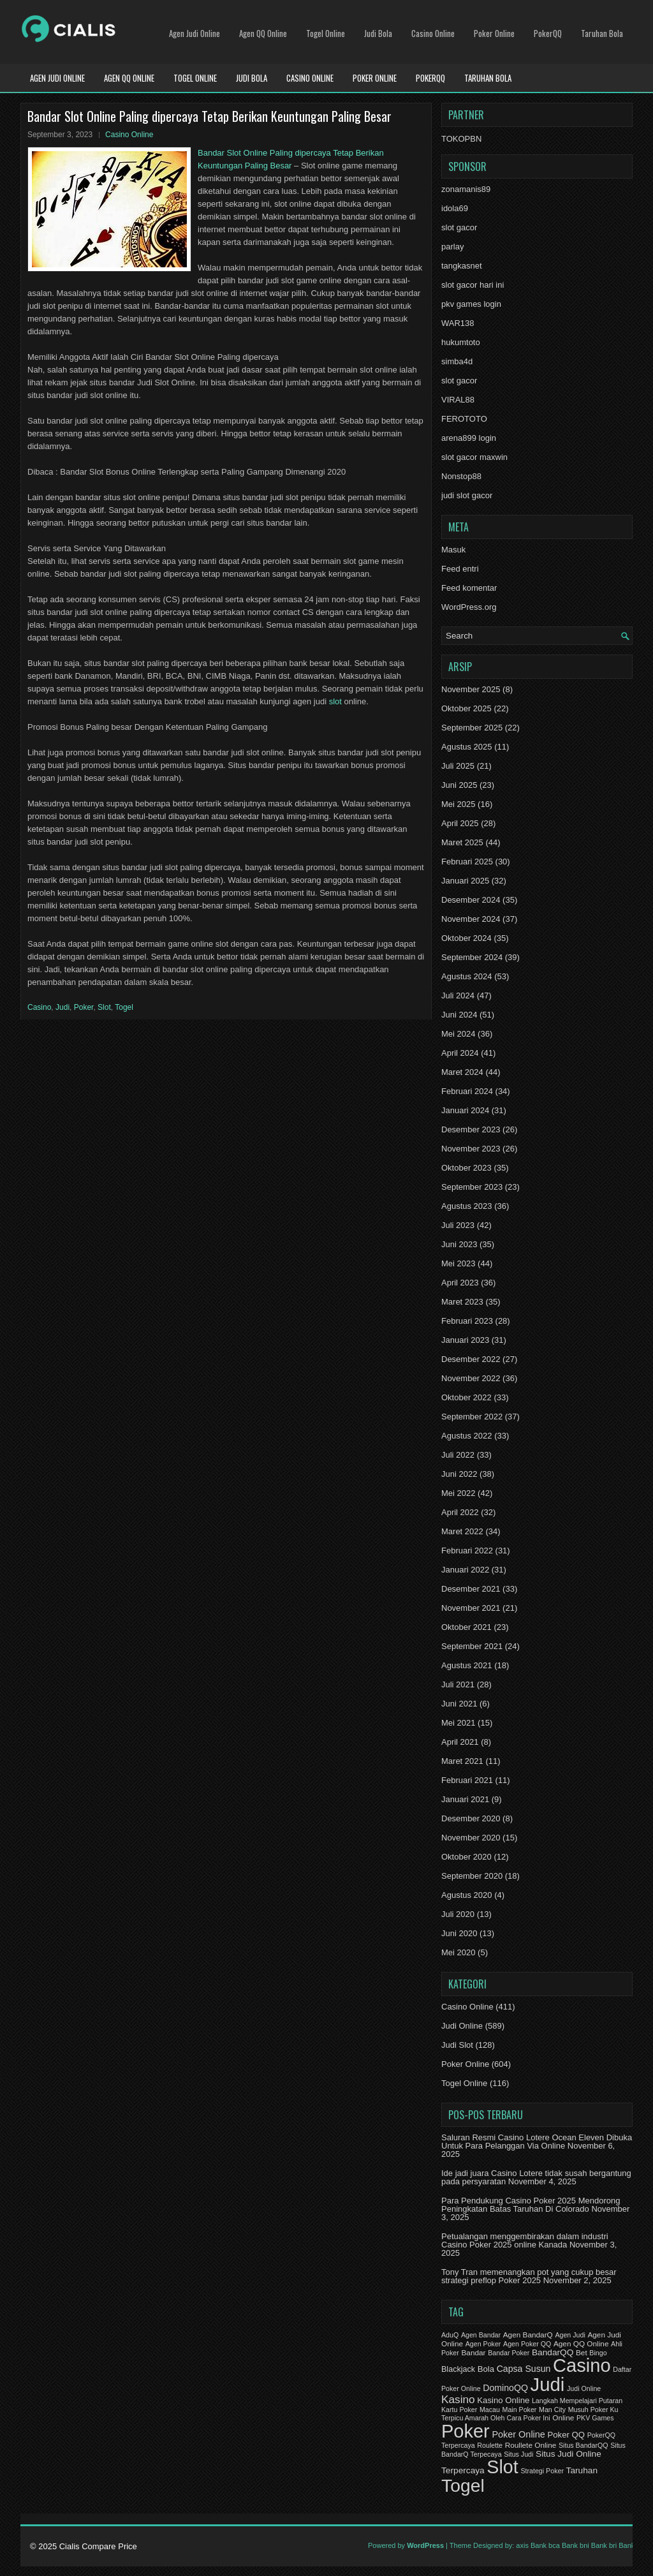 Image resolution: width=653 pixels, height=2576 pixels. Describe the element at coordinates (465, 880) in the screenshot. I see `Januari 2025` at that location.